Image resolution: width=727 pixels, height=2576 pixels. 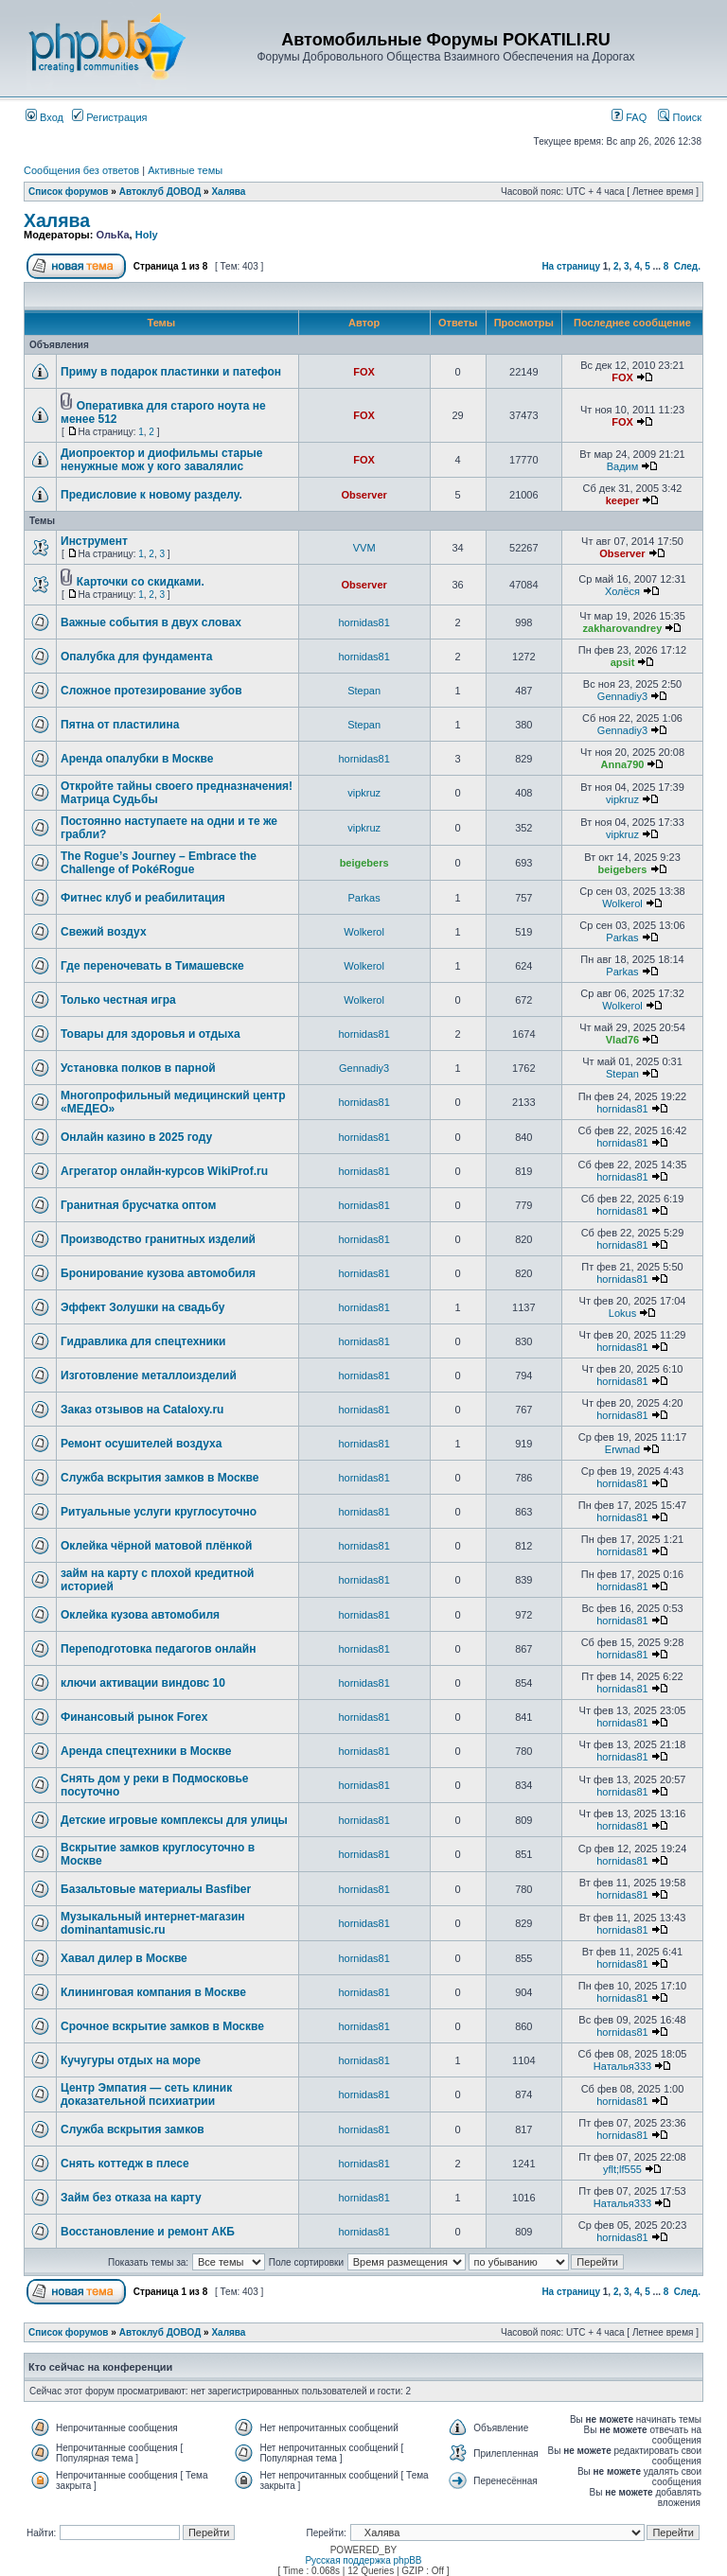 What do you see at coordinates (158, 1239) in the screenshot?
I see `Производство гранитных изделий` at bounding box center [158, 1239].